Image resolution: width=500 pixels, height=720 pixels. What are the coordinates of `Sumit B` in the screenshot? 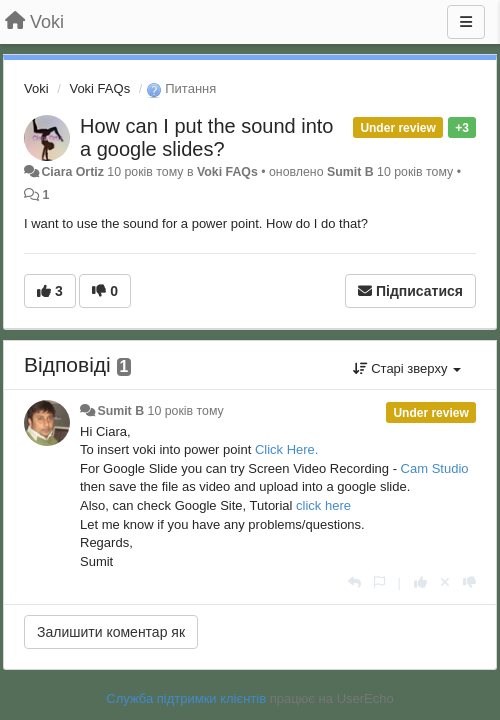 It's located at (350, 172).